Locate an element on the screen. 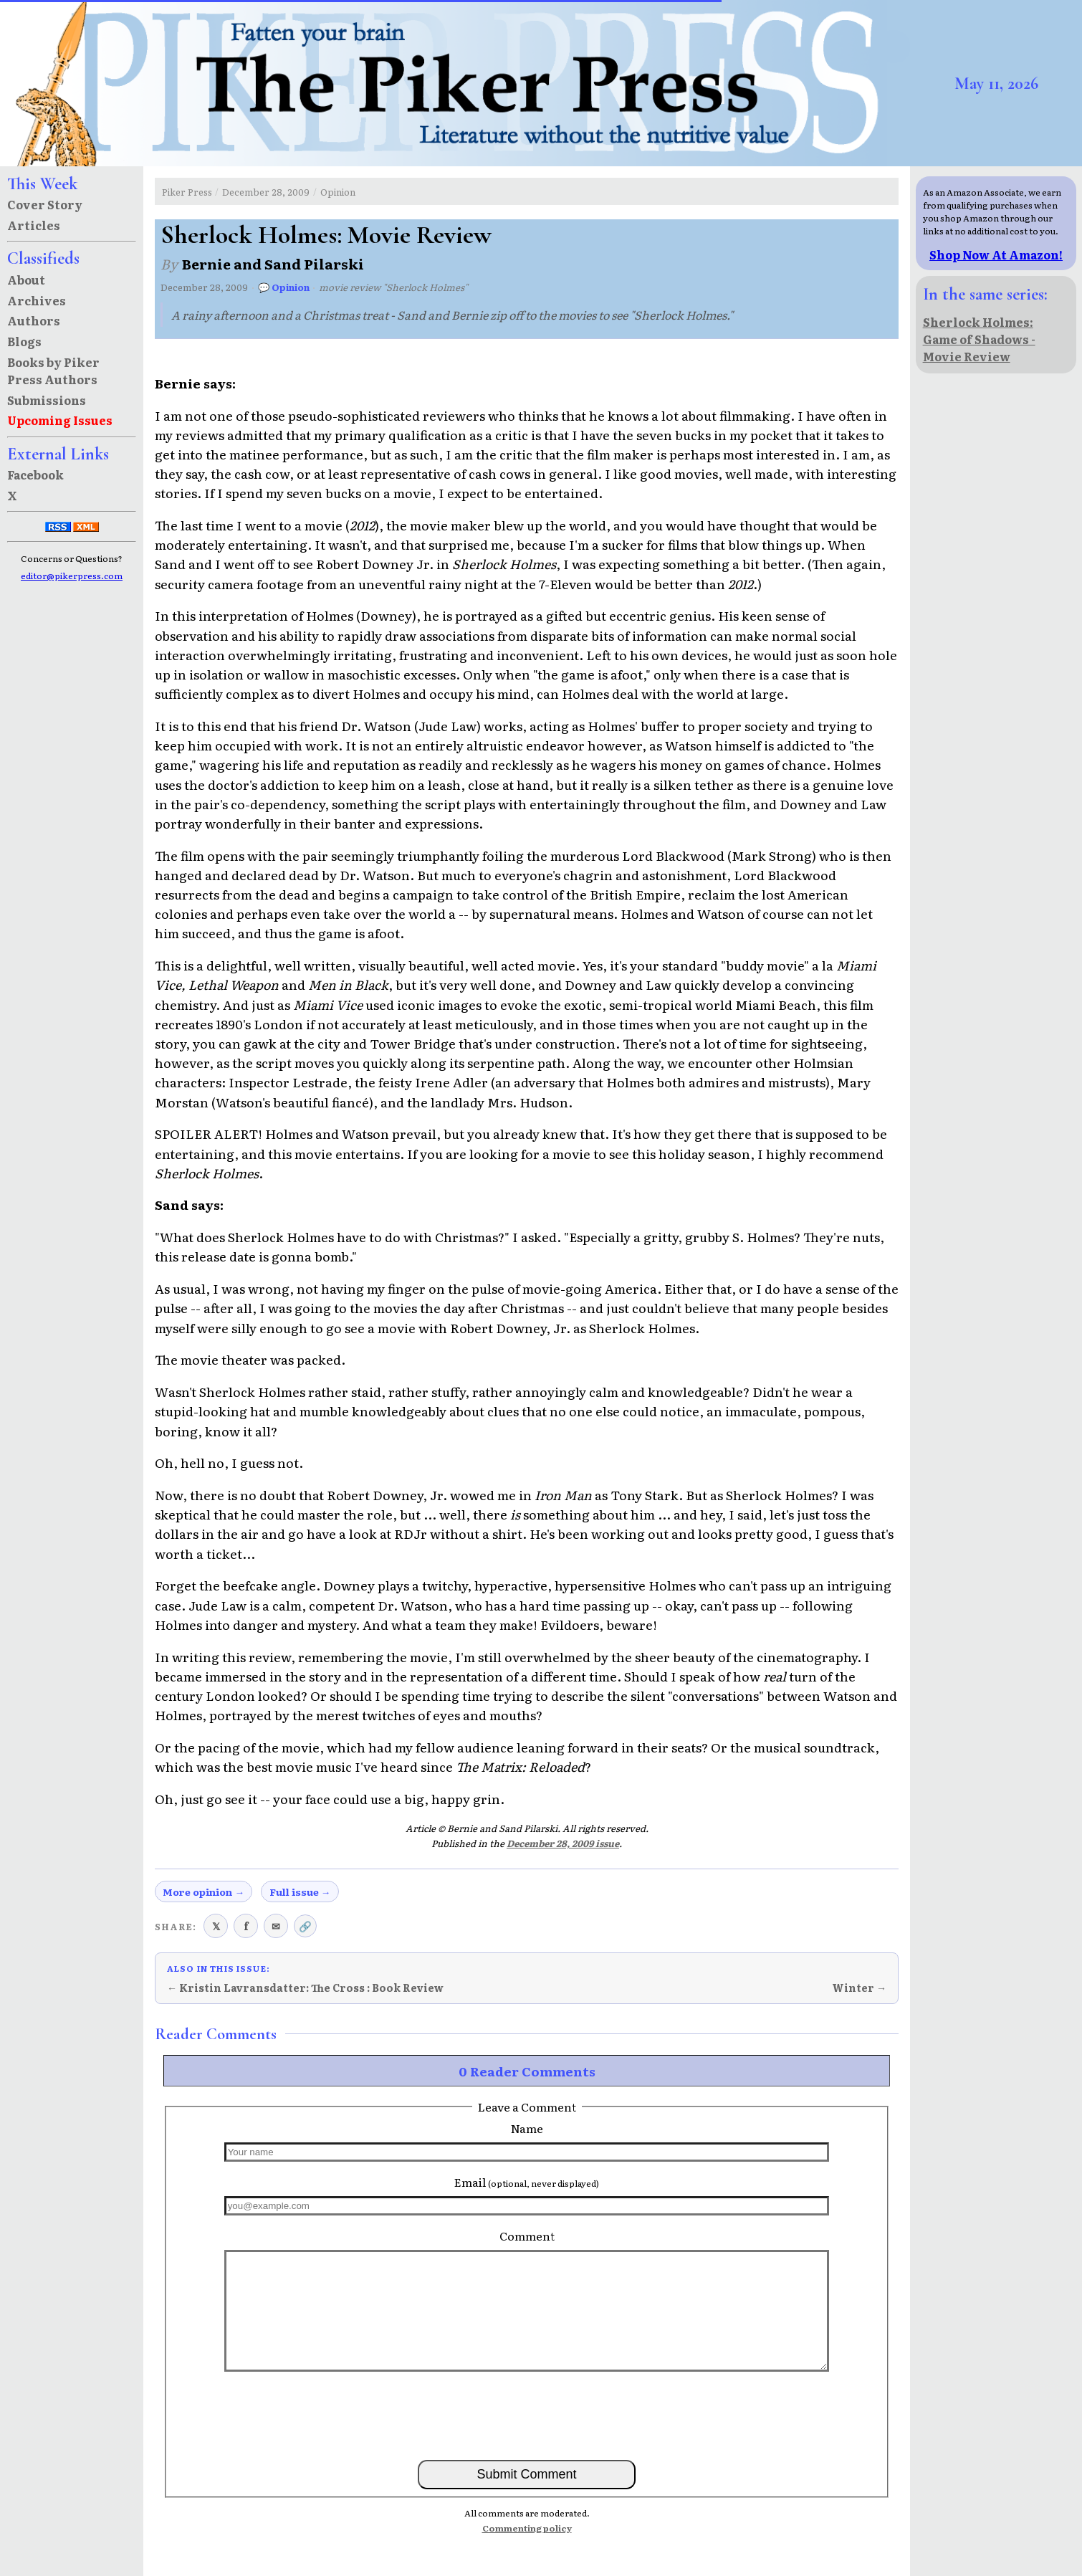 The height and width of the screenshot is (2576, 1082). Commenting policy is located at coordinates (527, 2528).